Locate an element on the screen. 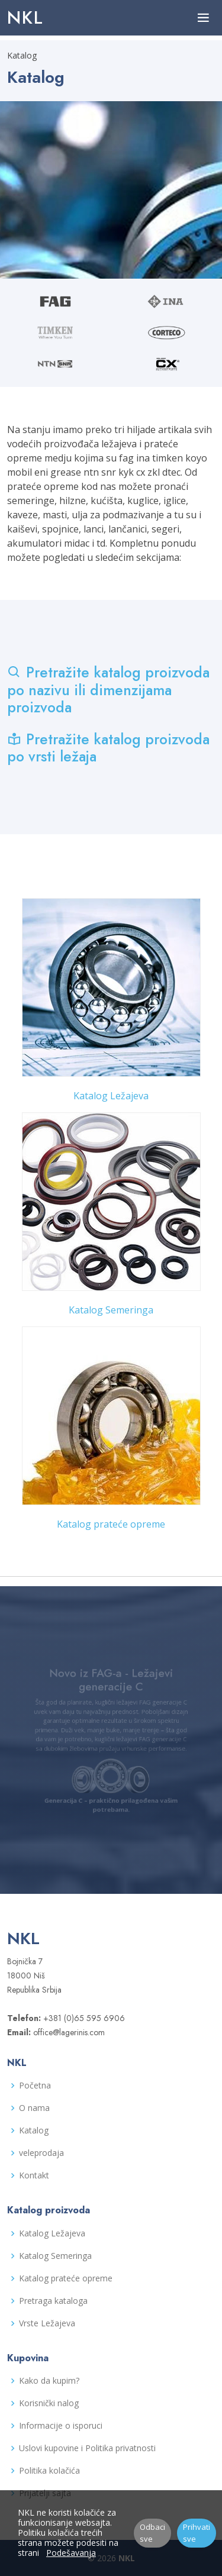  O nama is located at coordinates (34, 2108).